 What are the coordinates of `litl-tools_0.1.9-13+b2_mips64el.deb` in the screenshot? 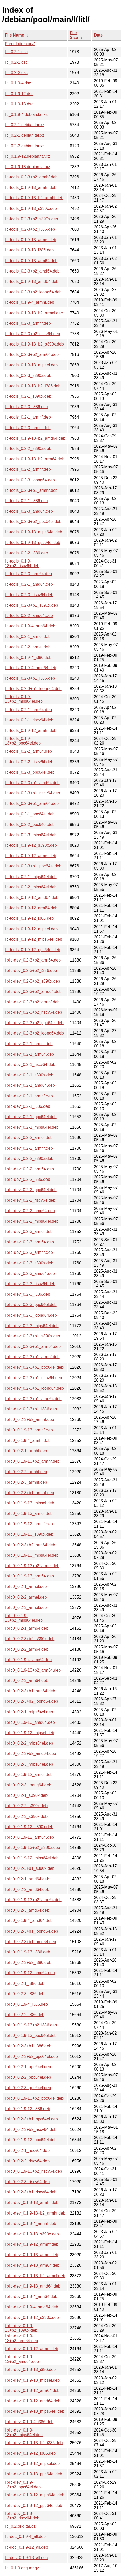 It's located at (24, 699).